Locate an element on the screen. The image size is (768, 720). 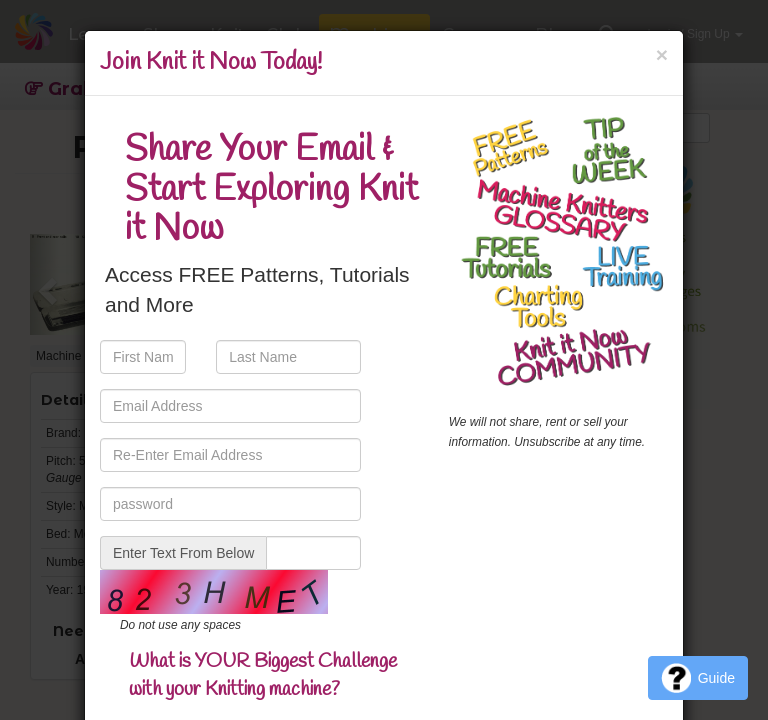
Guide is located at coordinates (698, 678).